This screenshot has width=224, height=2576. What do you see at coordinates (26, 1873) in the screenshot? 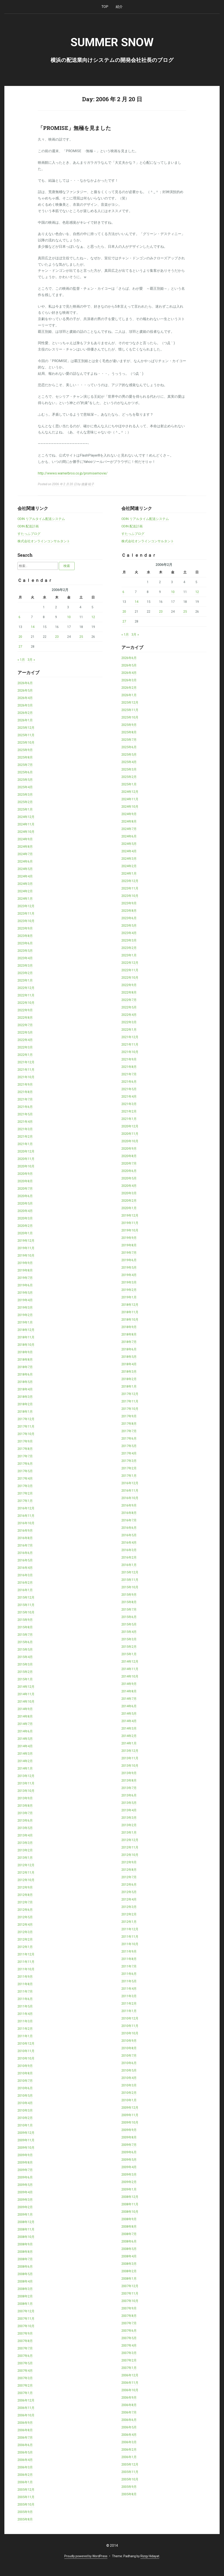
I see `2012年11月` at bounding box center [26, 1873].